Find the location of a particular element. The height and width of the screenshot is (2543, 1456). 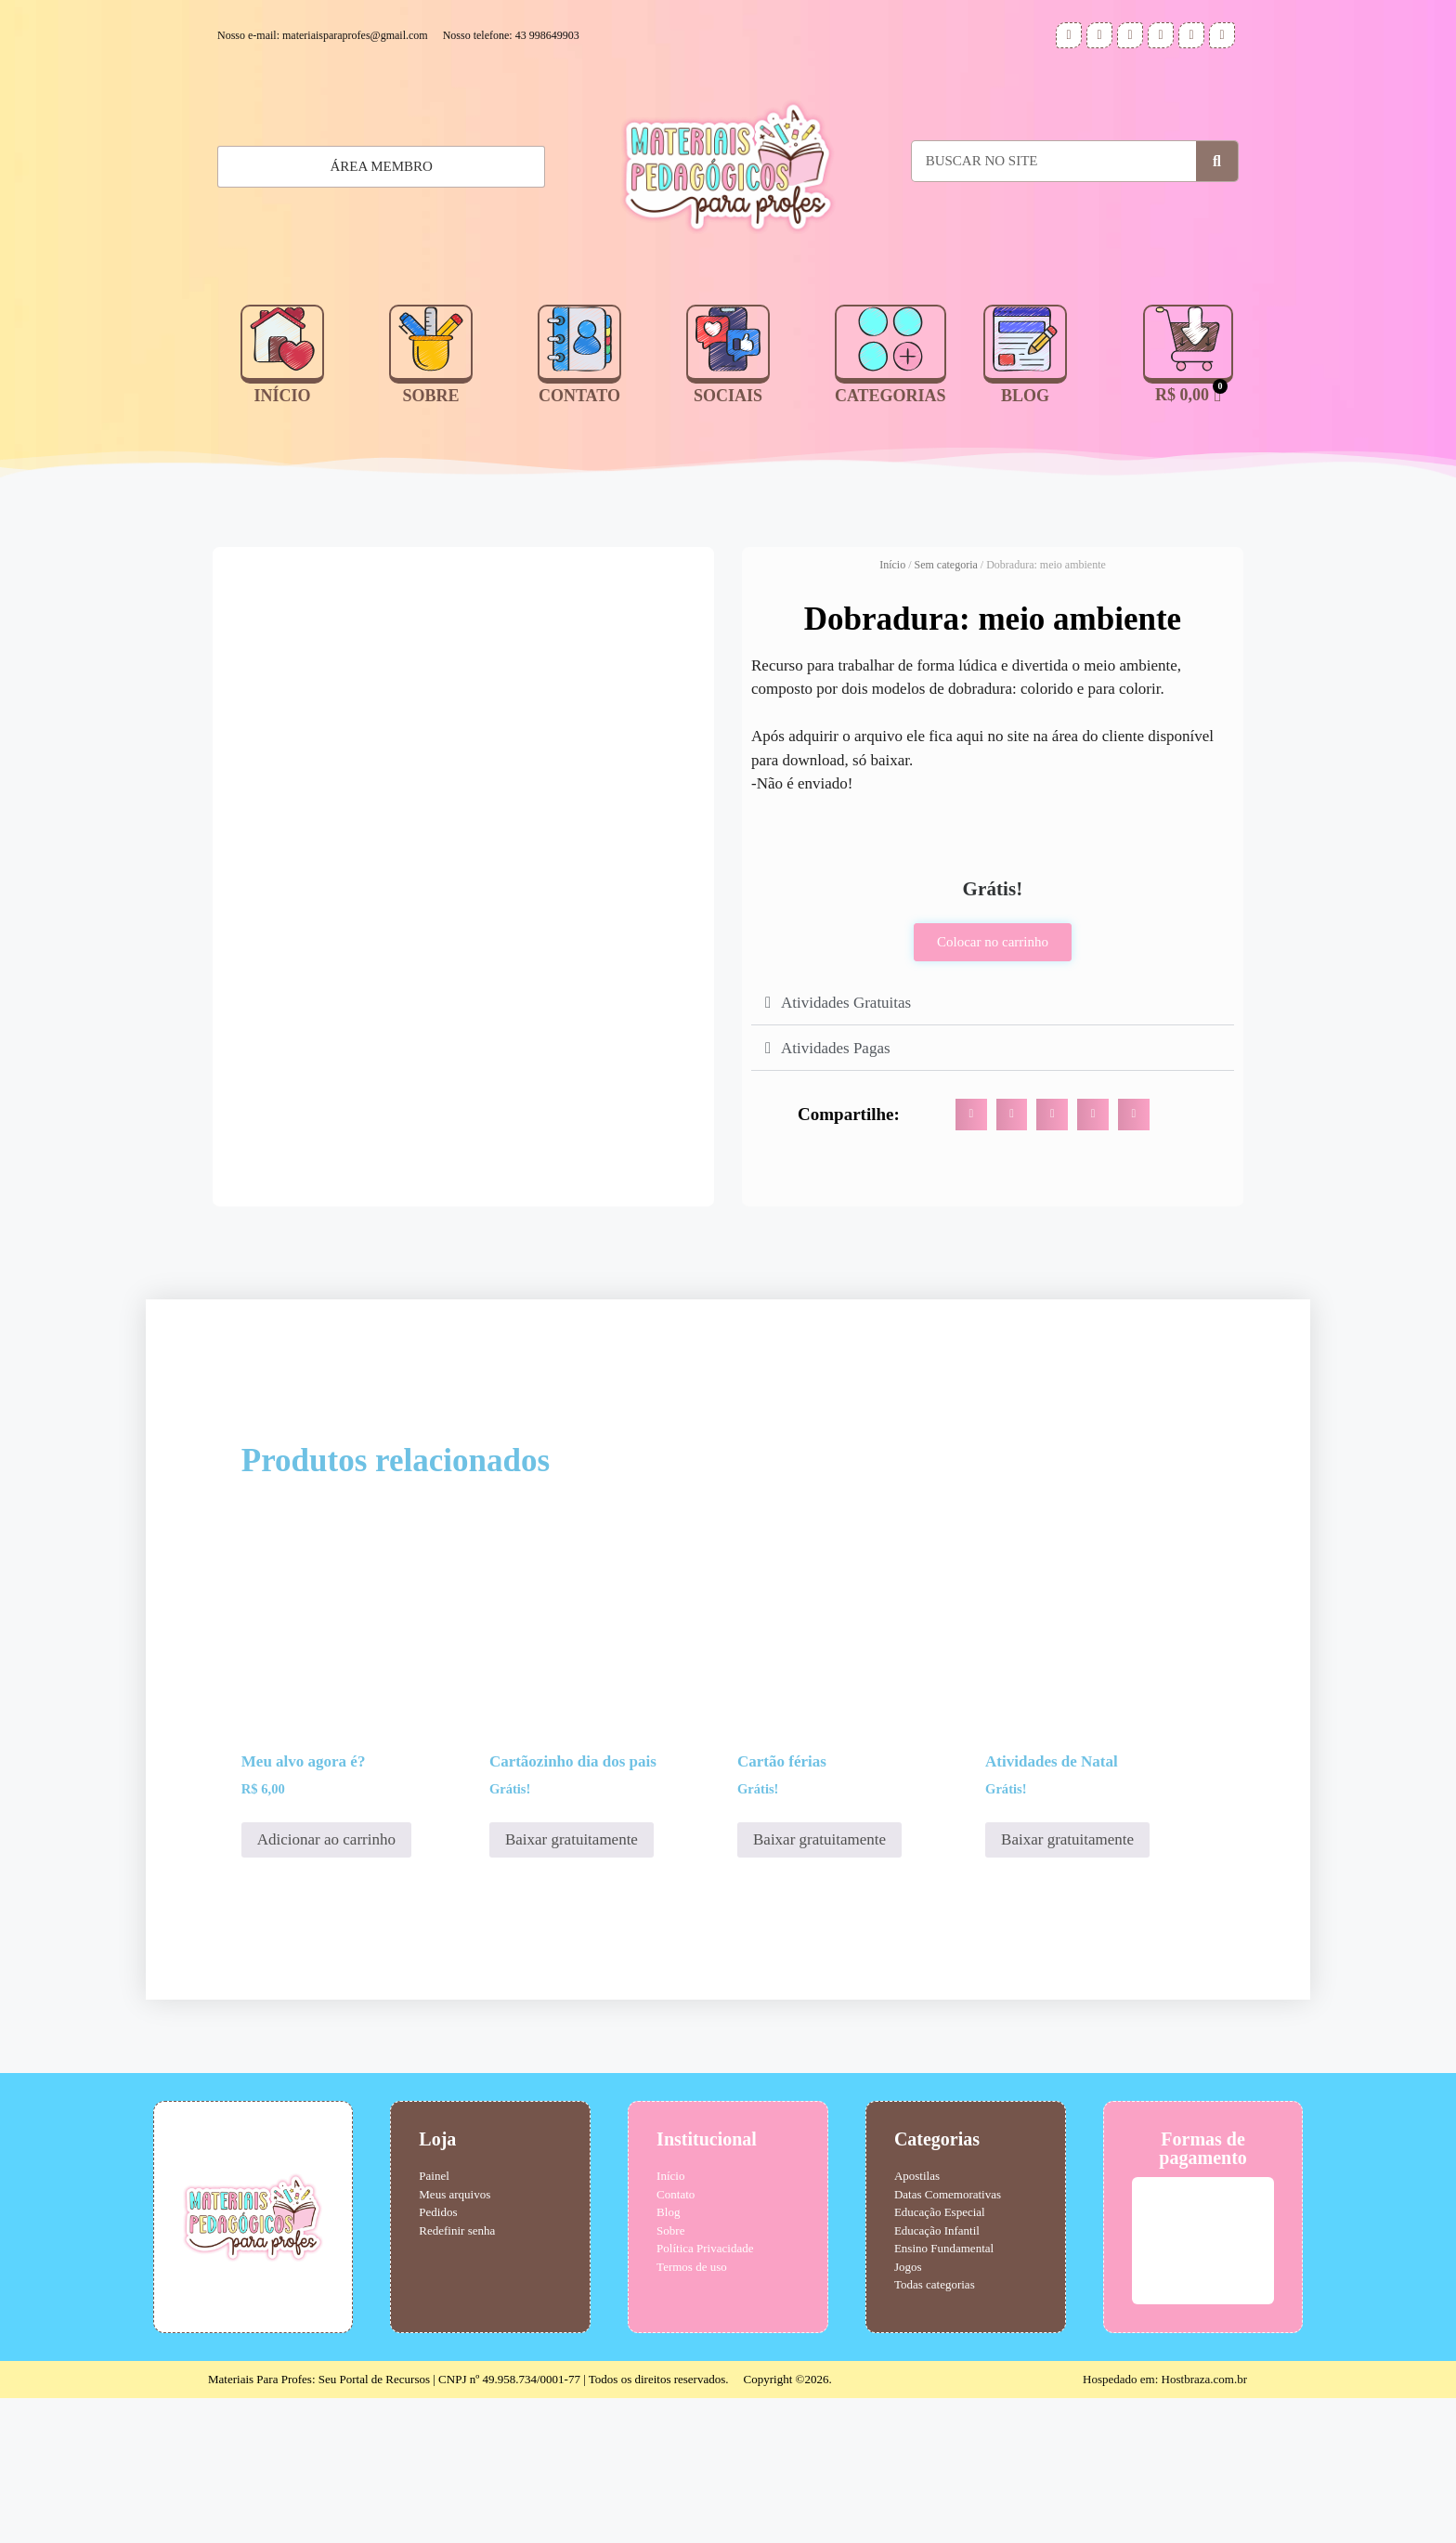

BLOG is located at coordinates (1025, 395).